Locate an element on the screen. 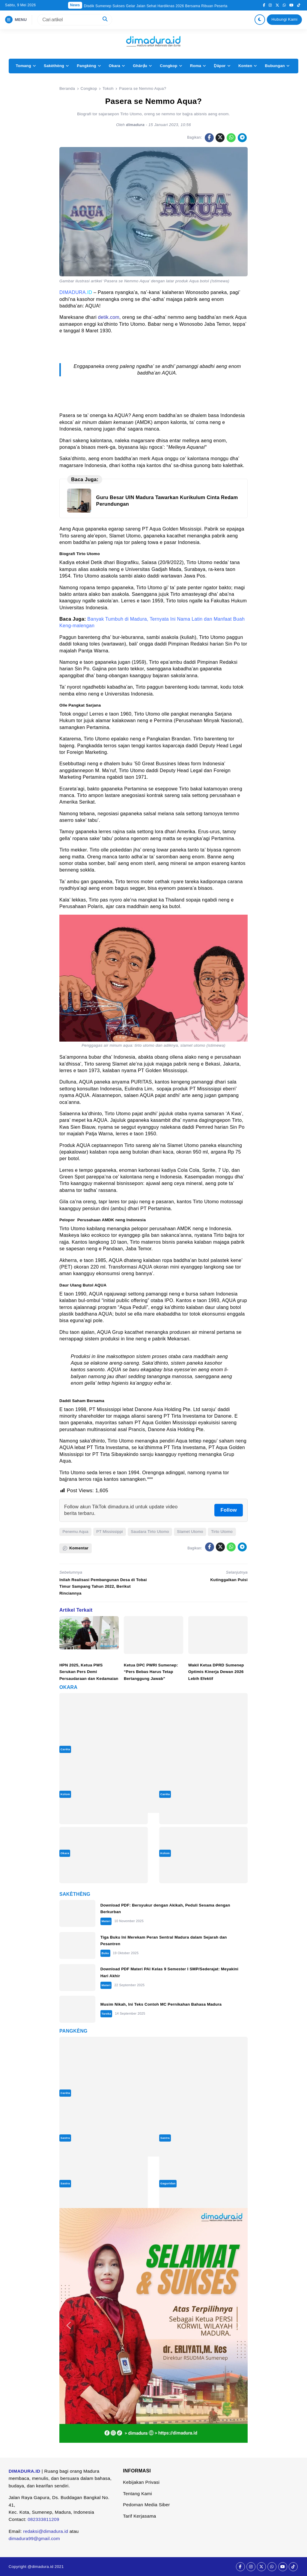 The width and height of the screenshot is (307, 2576). Gaguridan is located at coordinates (168, 2183).